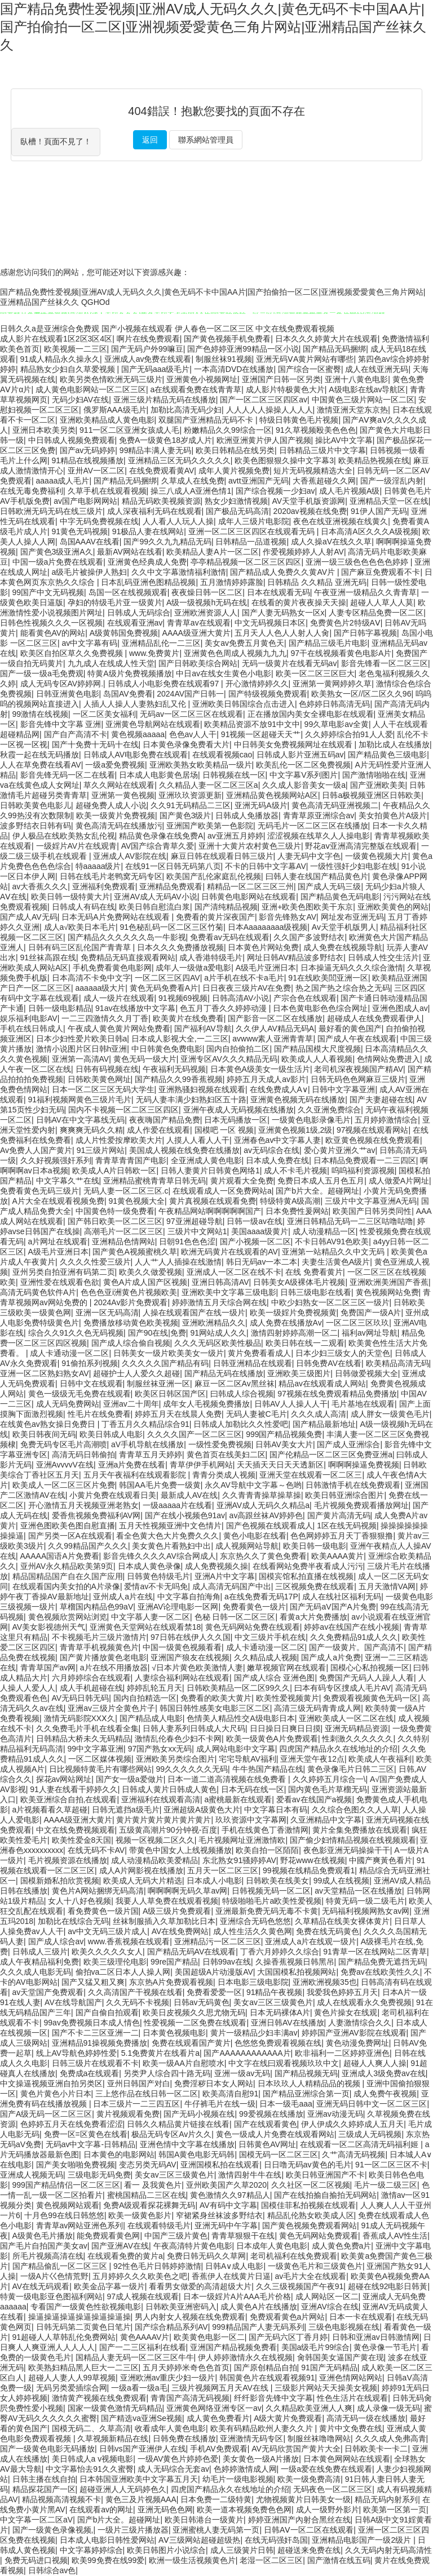 Image resolution: width=433 pixels, height=2576 pixels. Describe the element at coordinates (235, 653) in the screenshot. I see `亚洲黄色色周成人视频九九九` at that location.